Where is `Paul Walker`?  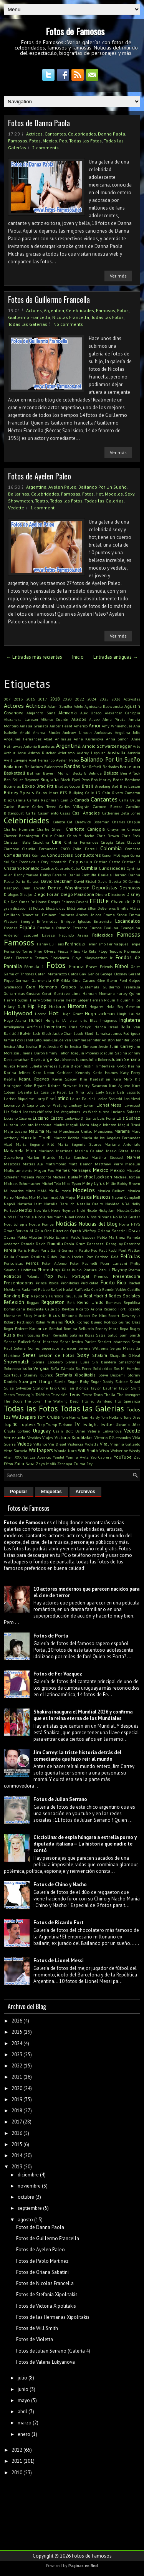
Paul Walker is located at coordinates (129, 1250).